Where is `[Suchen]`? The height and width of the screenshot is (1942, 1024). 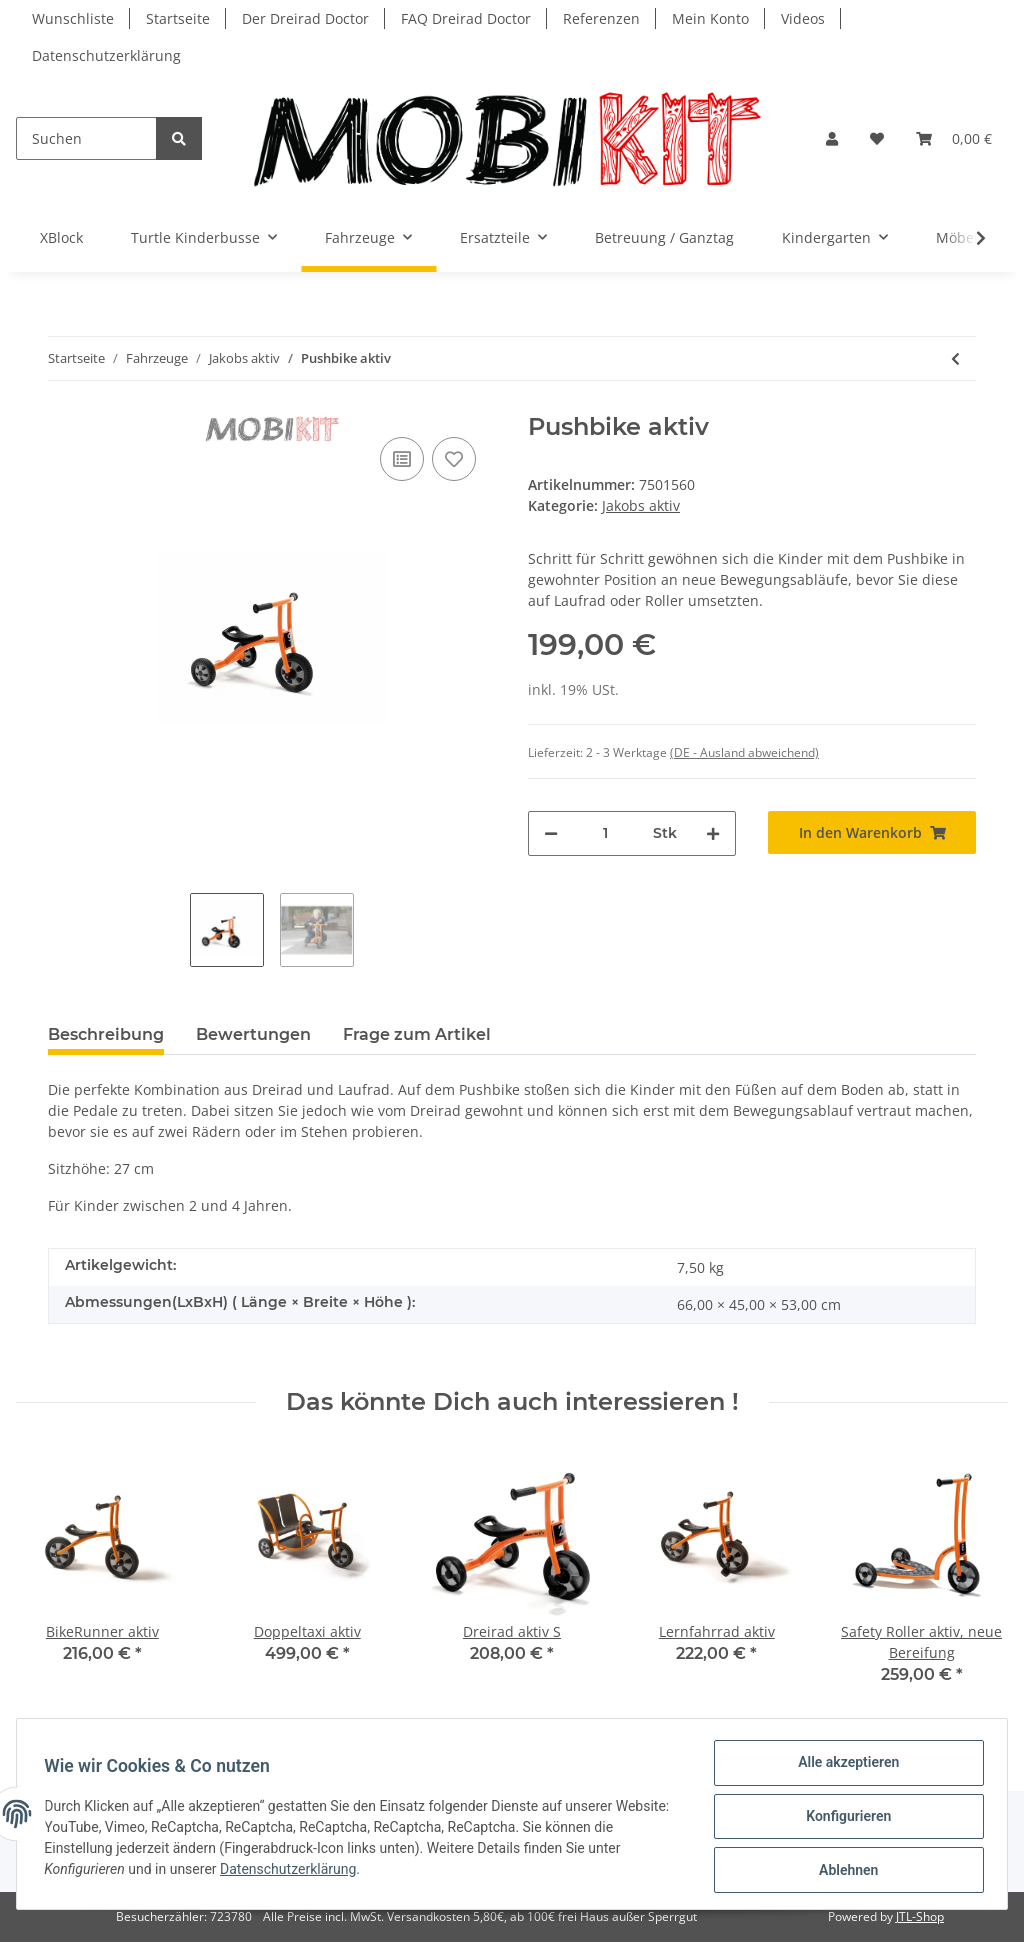 [Suchen] is located at coordinates (86, 138).